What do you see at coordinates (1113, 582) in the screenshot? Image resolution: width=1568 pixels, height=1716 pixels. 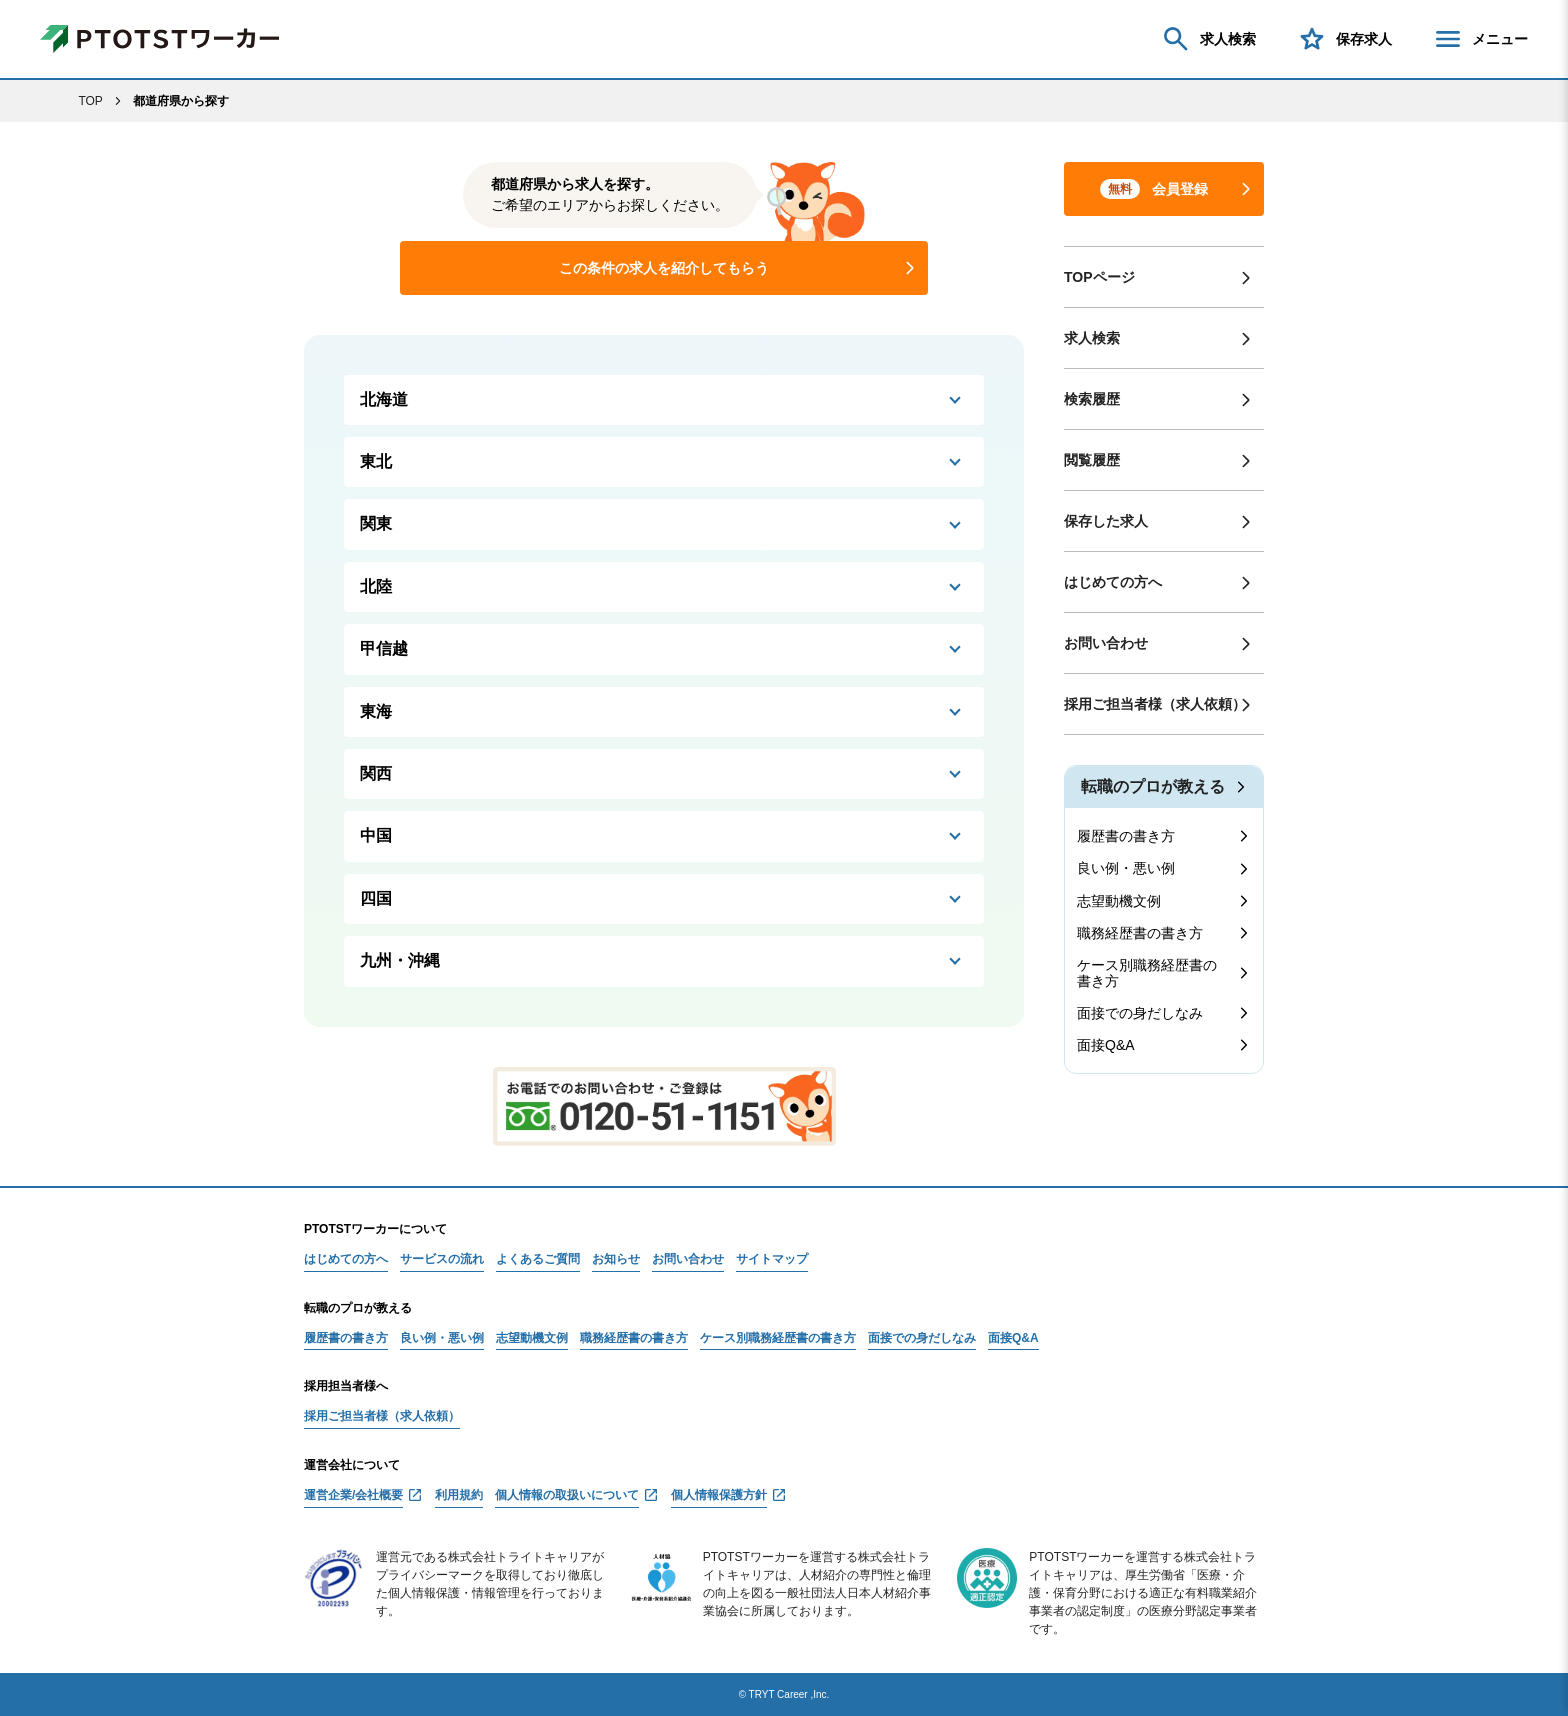 I see `はじめての方へ` at bounding box center [1113, 582].